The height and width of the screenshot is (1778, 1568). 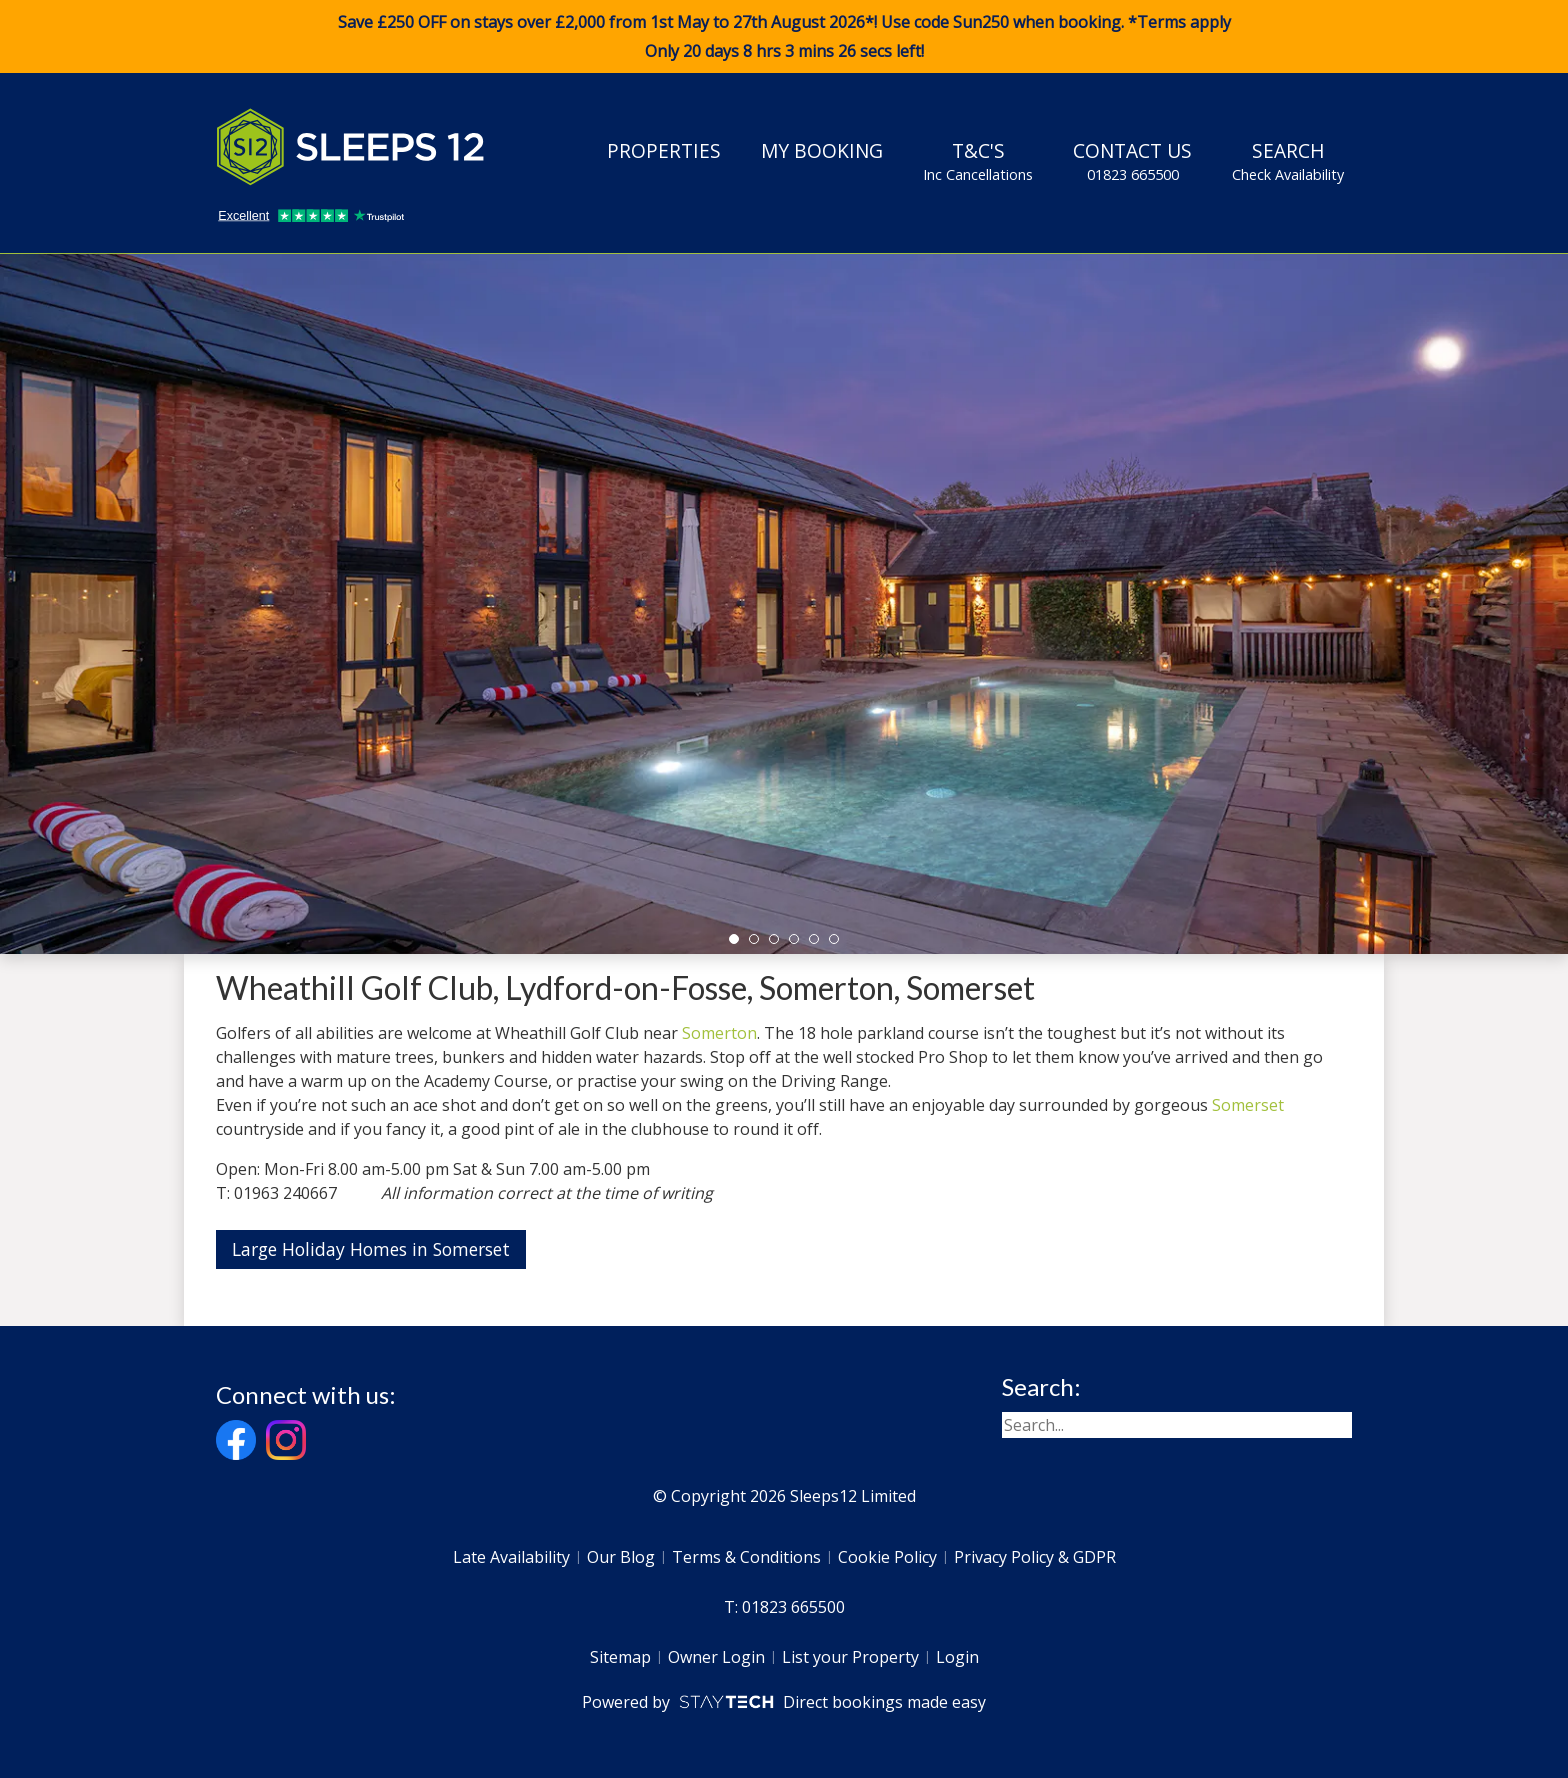 I want to click on Contact Us, so click(x=1132, y=161).